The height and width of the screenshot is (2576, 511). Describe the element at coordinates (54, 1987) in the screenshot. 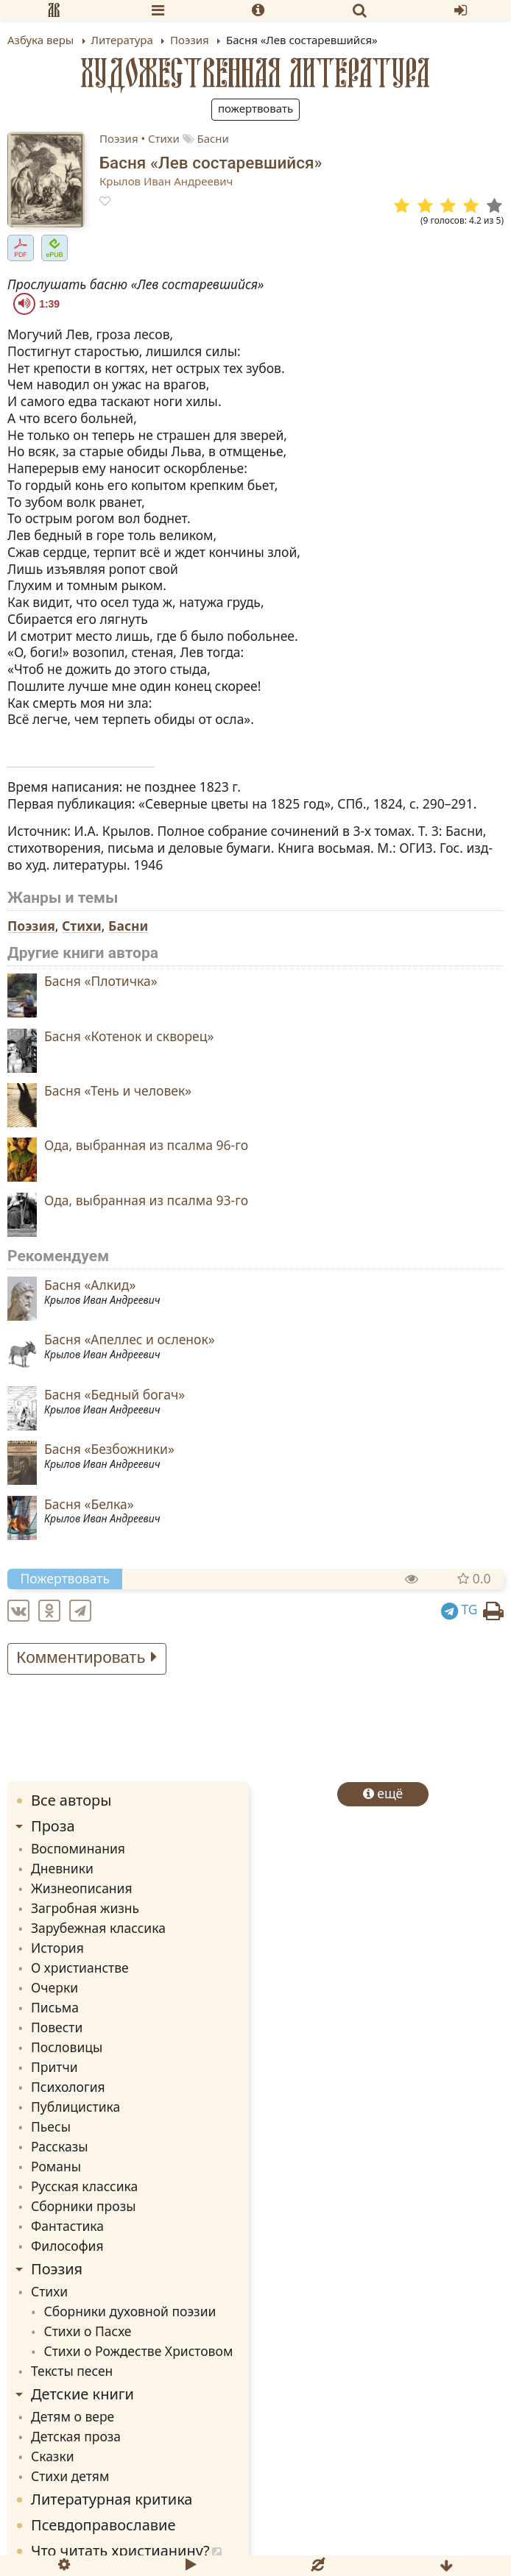

I see `Очерки` at that location.